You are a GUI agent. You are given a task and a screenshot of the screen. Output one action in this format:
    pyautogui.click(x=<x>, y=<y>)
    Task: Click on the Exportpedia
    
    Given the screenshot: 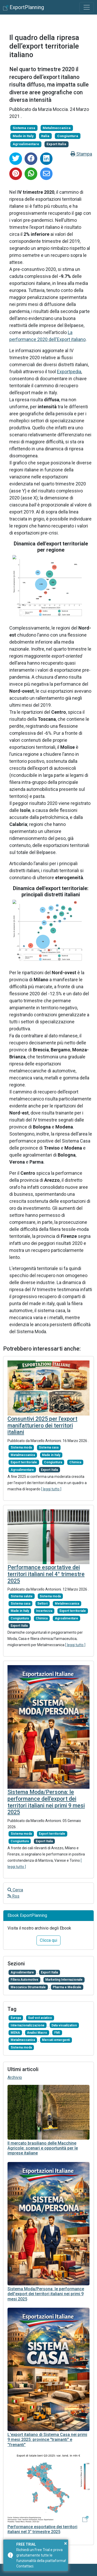 What is the action you would take?
    pyautogui.click(x=69, y=371)
    